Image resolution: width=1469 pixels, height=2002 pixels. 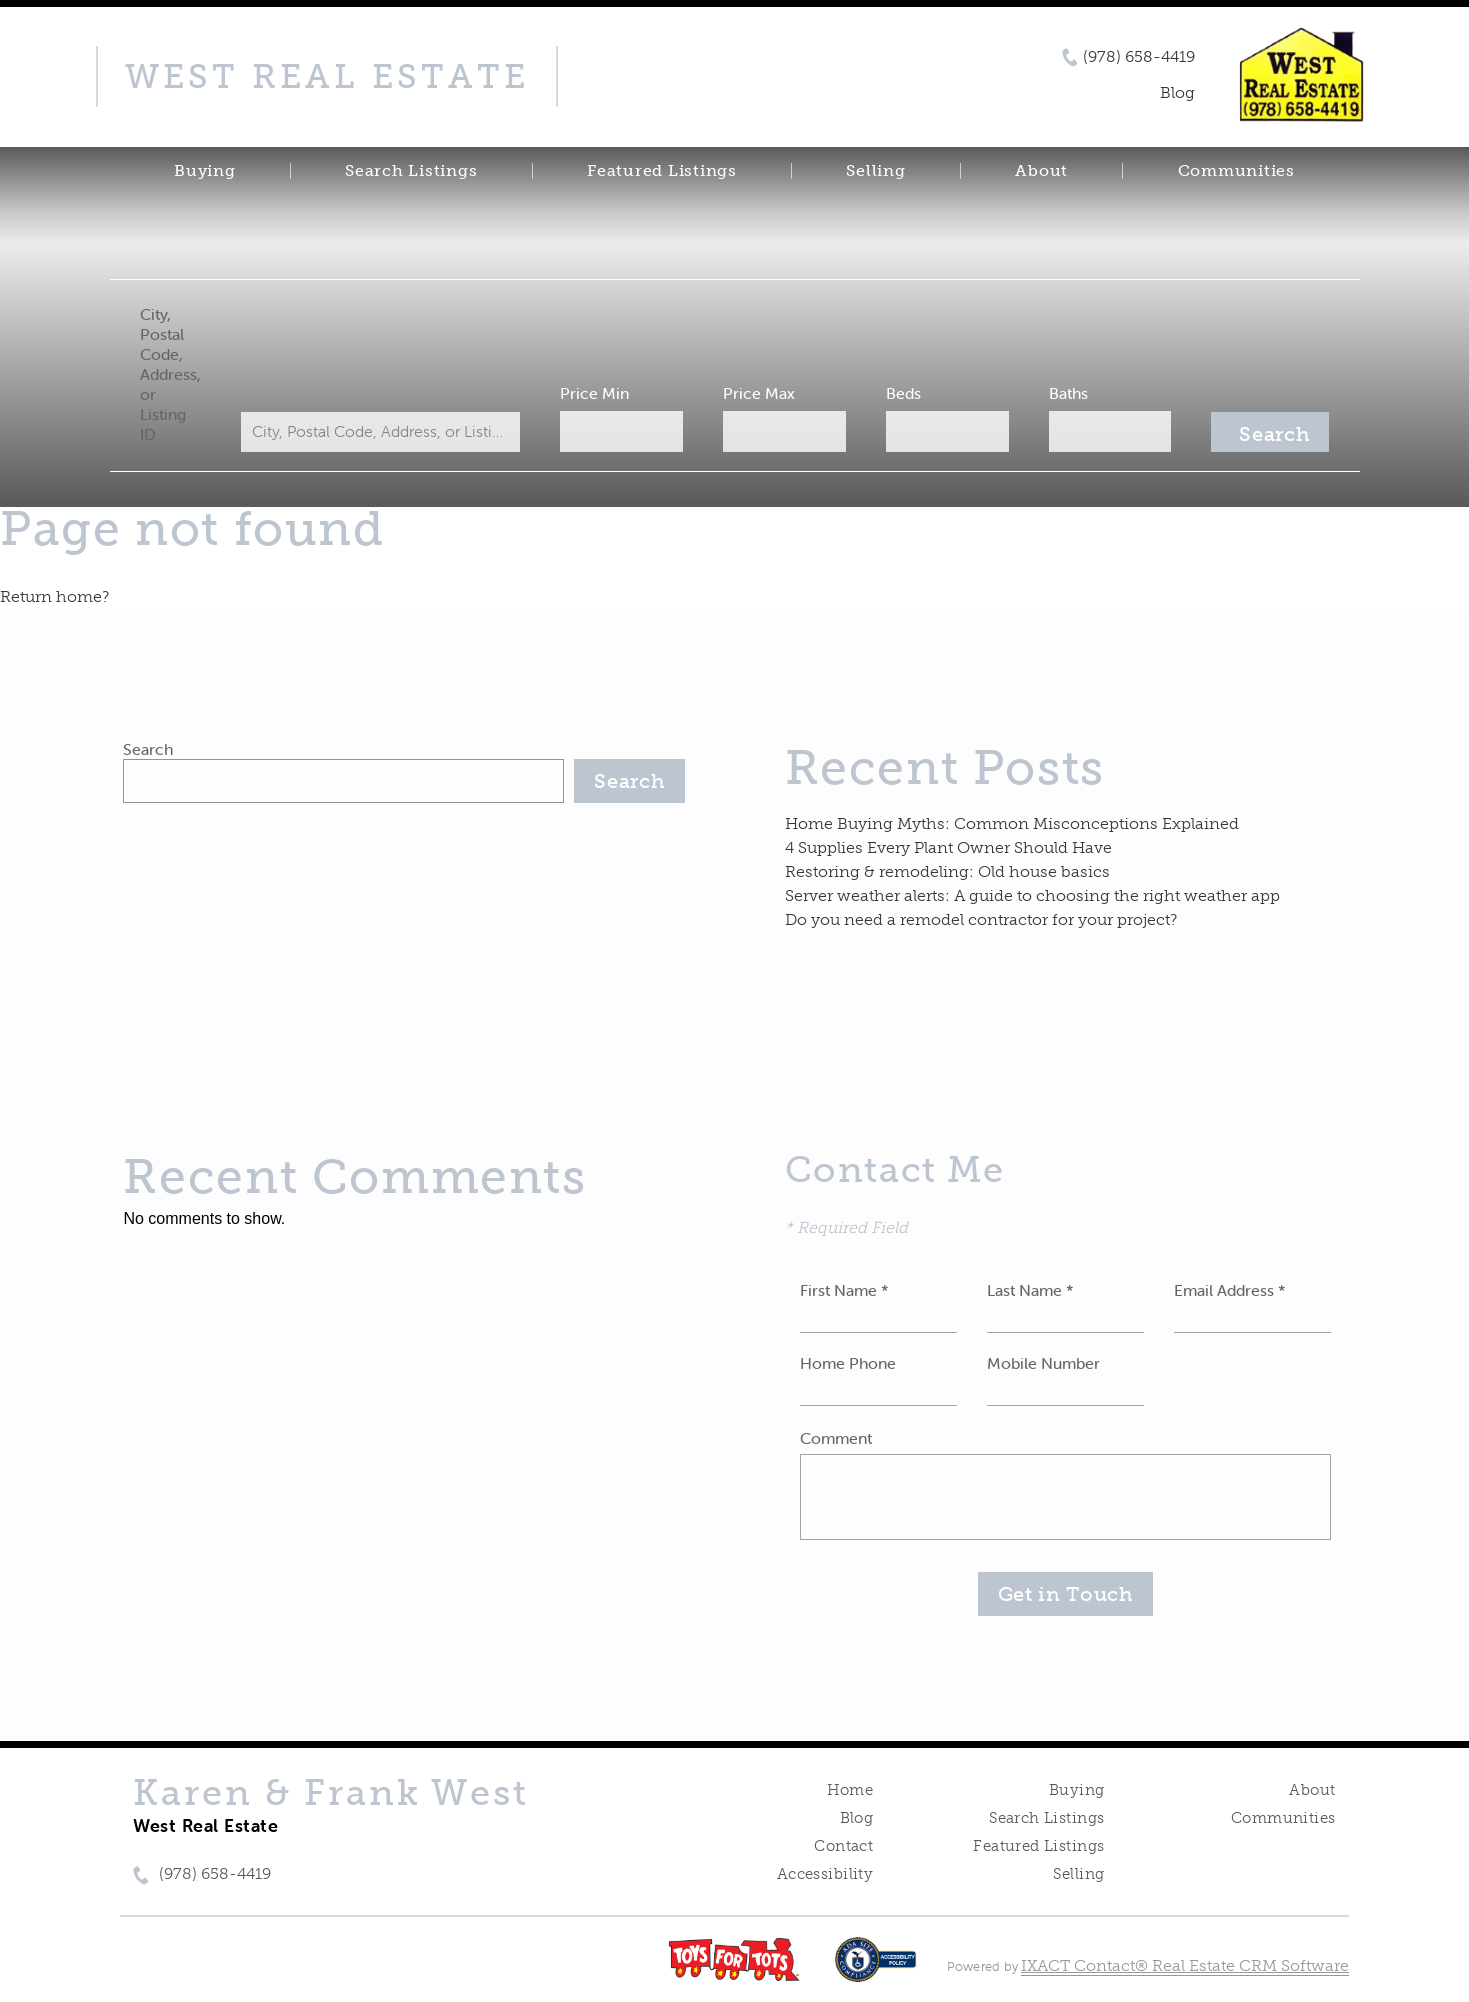 What do you see at coordinates (875, 171) in the screenshot?
I see `Selling` at bounding box center [875, 171].